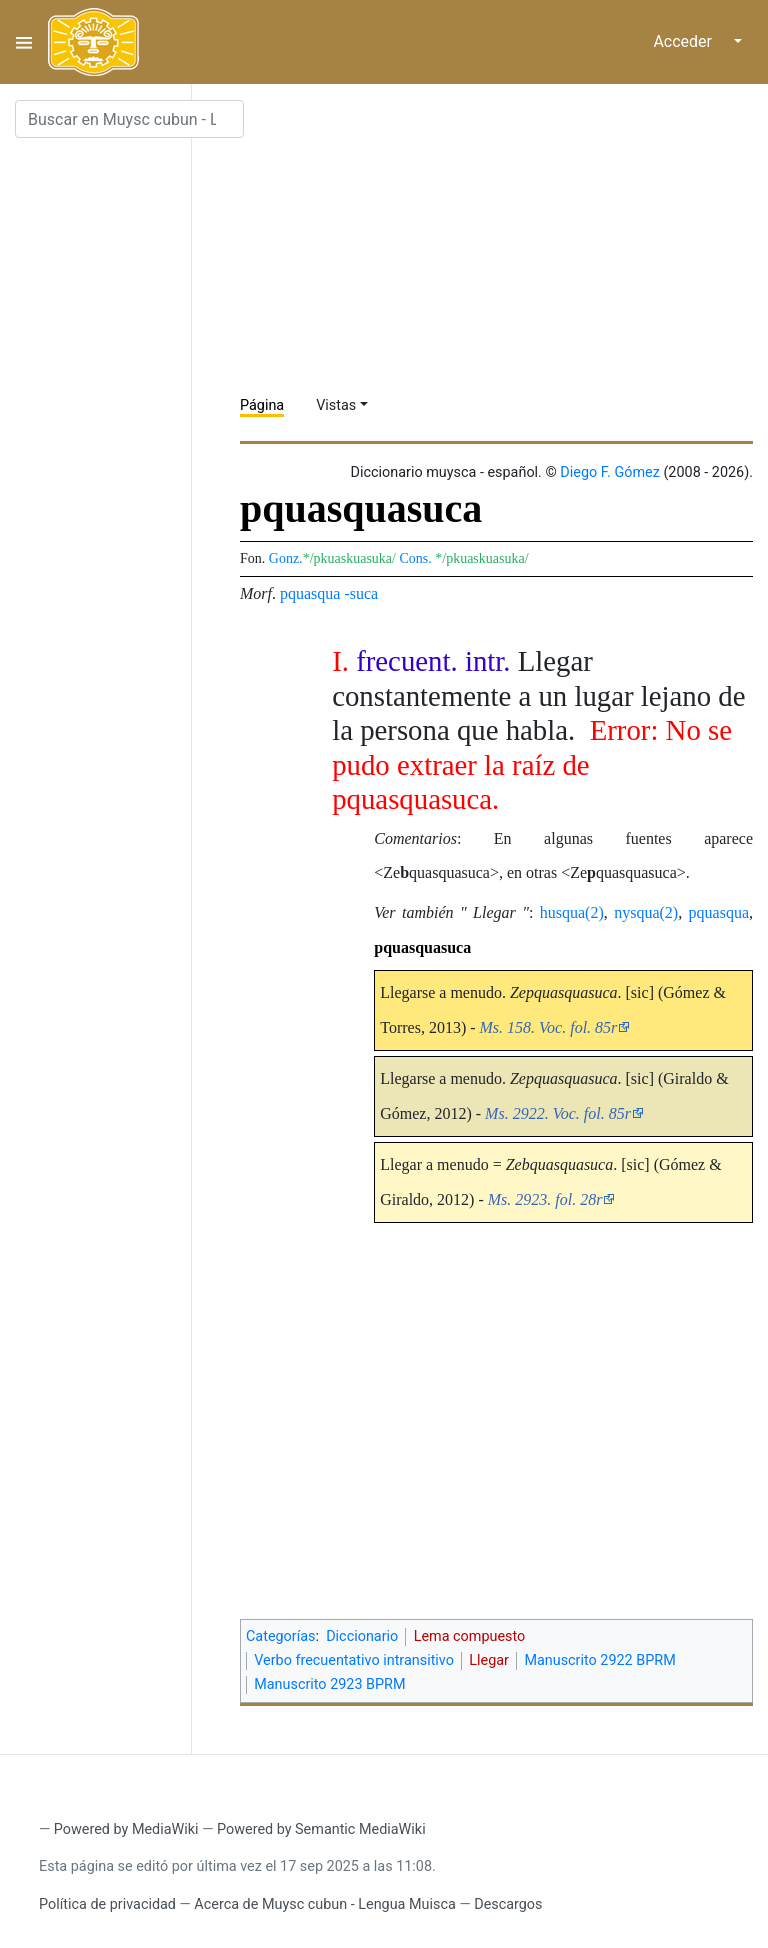 The width and height of the screenshot is (768, 1948). What do you see at coordinates (361, 593) in the screenshot?
I see `-suca` at bounding box center [361, 593].